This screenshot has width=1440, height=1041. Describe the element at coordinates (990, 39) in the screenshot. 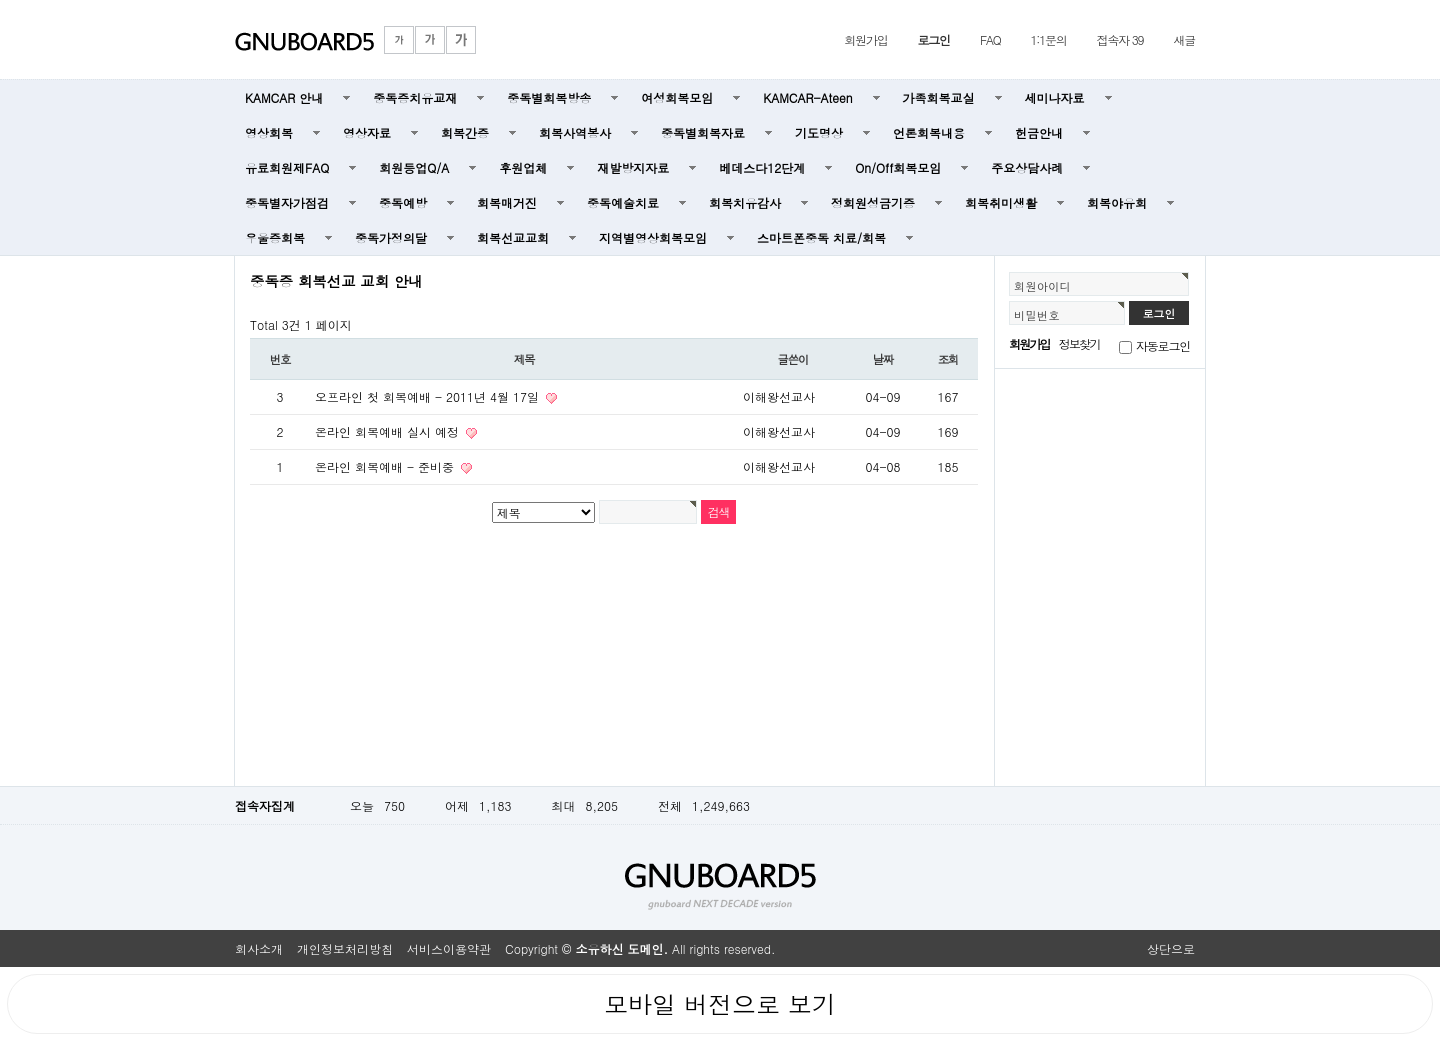

I see `FAQ` at that location.